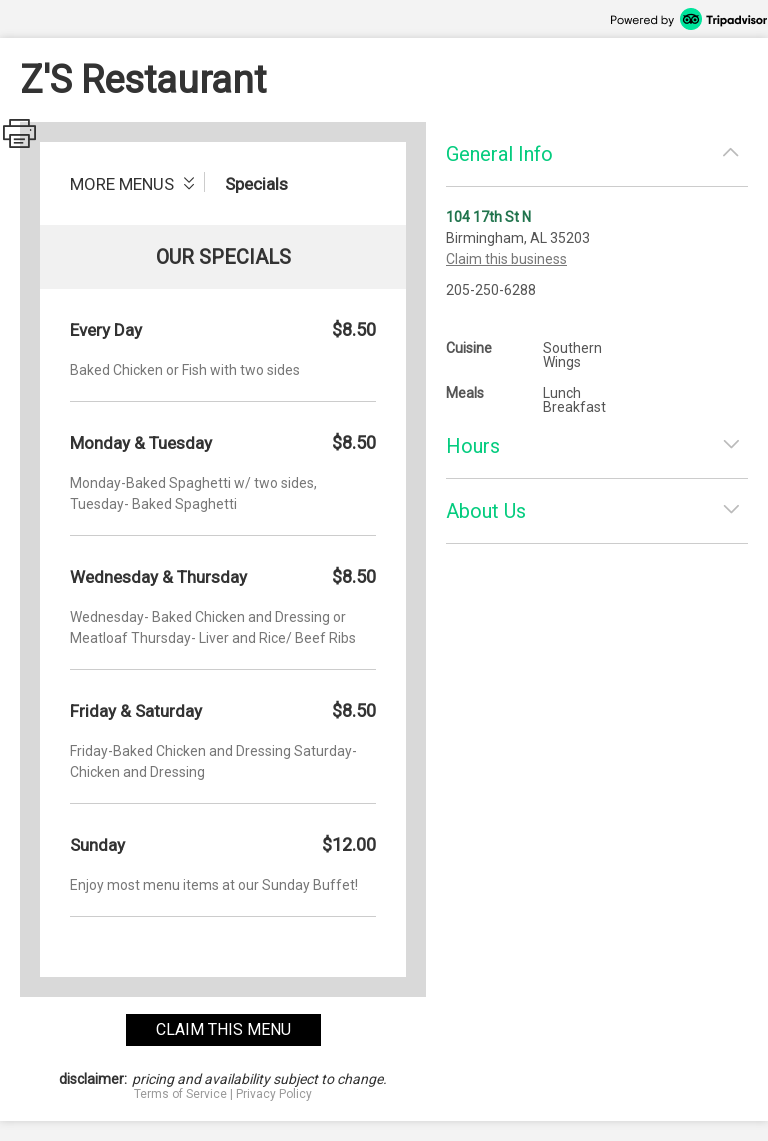 The height and width of the screenshot is (1141, 768). I want to click on Terms of Service, so click(180, 1094).